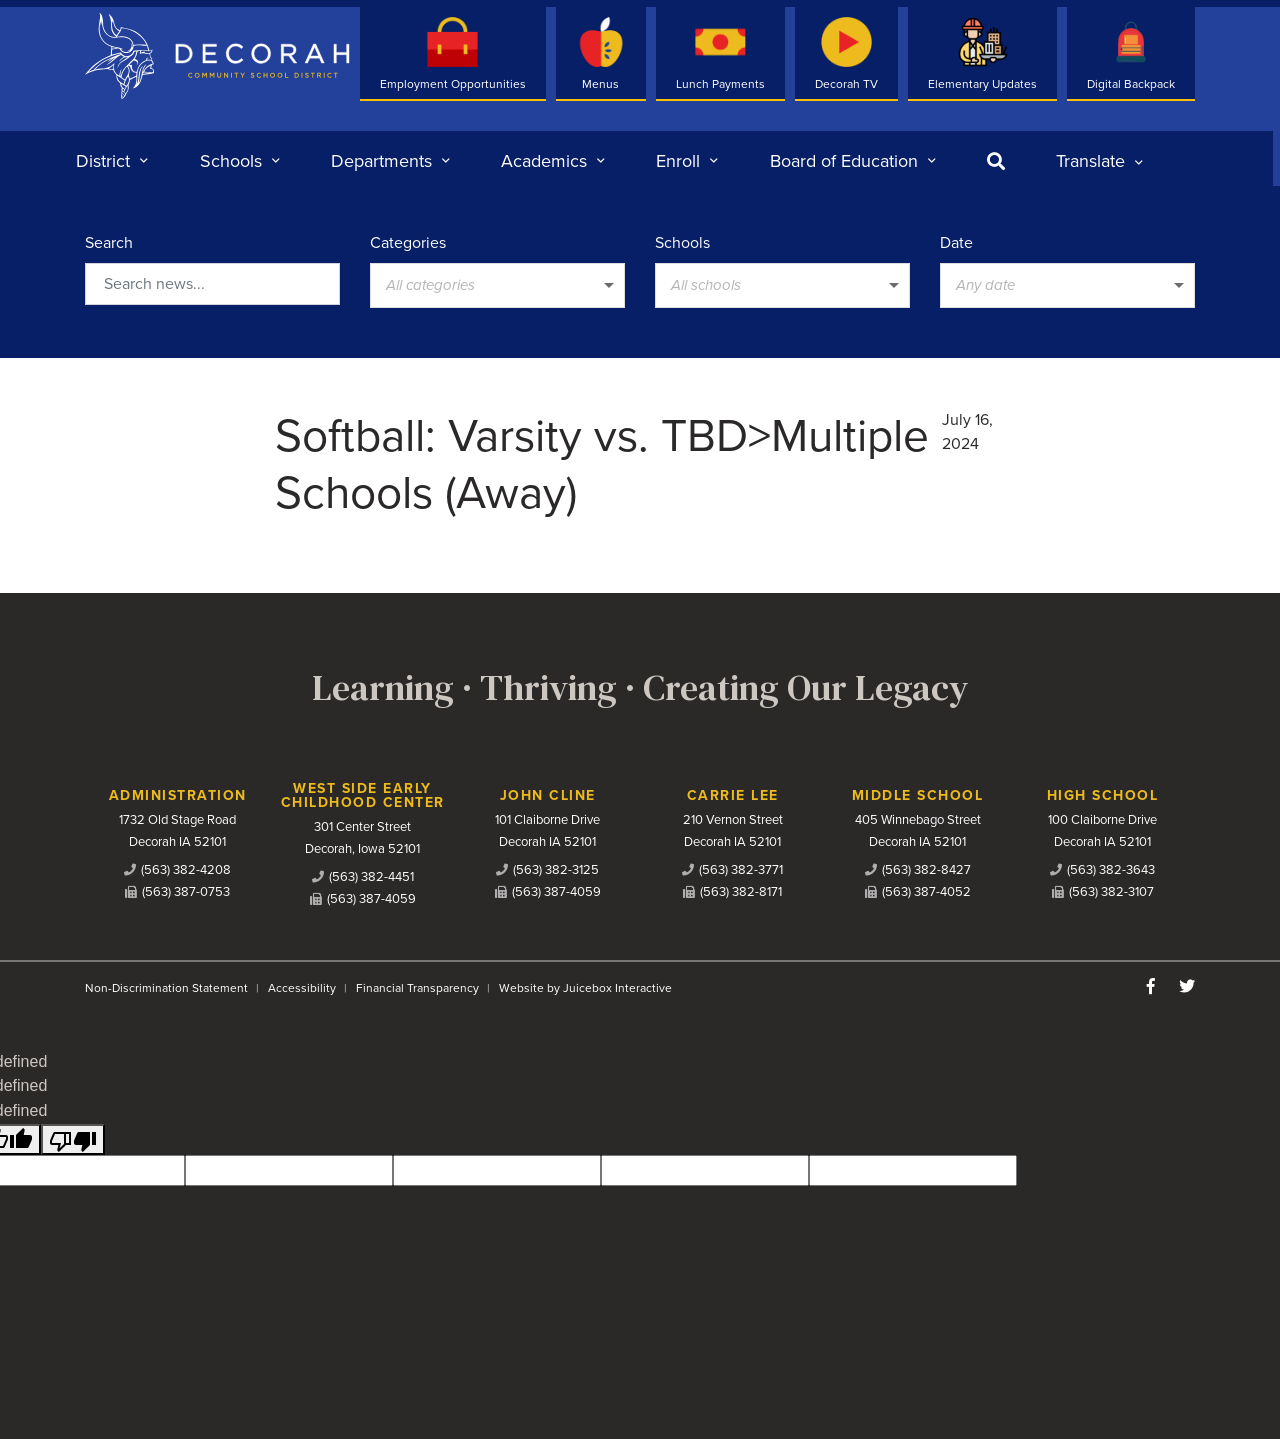 This screenshot has height=1439, width=1280. What do you see at coordinates (956, 243) in the screenshot?
I see `Date` at bounding box center [956, 243].